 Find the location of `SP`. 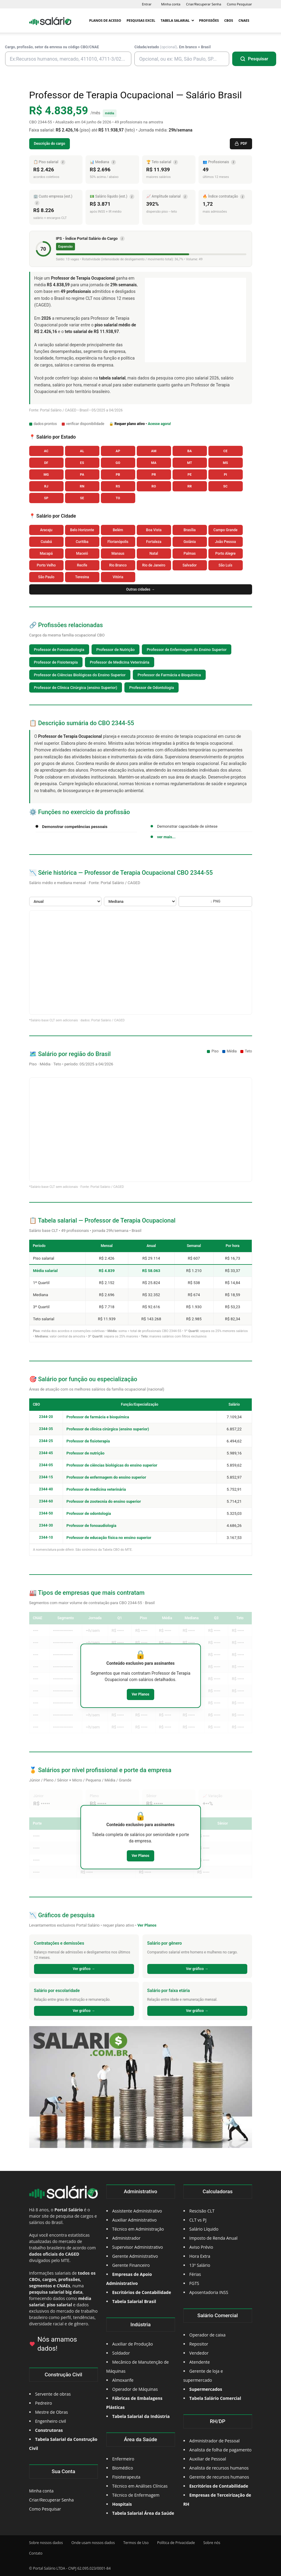

SP is located at coordinates (46, 498).